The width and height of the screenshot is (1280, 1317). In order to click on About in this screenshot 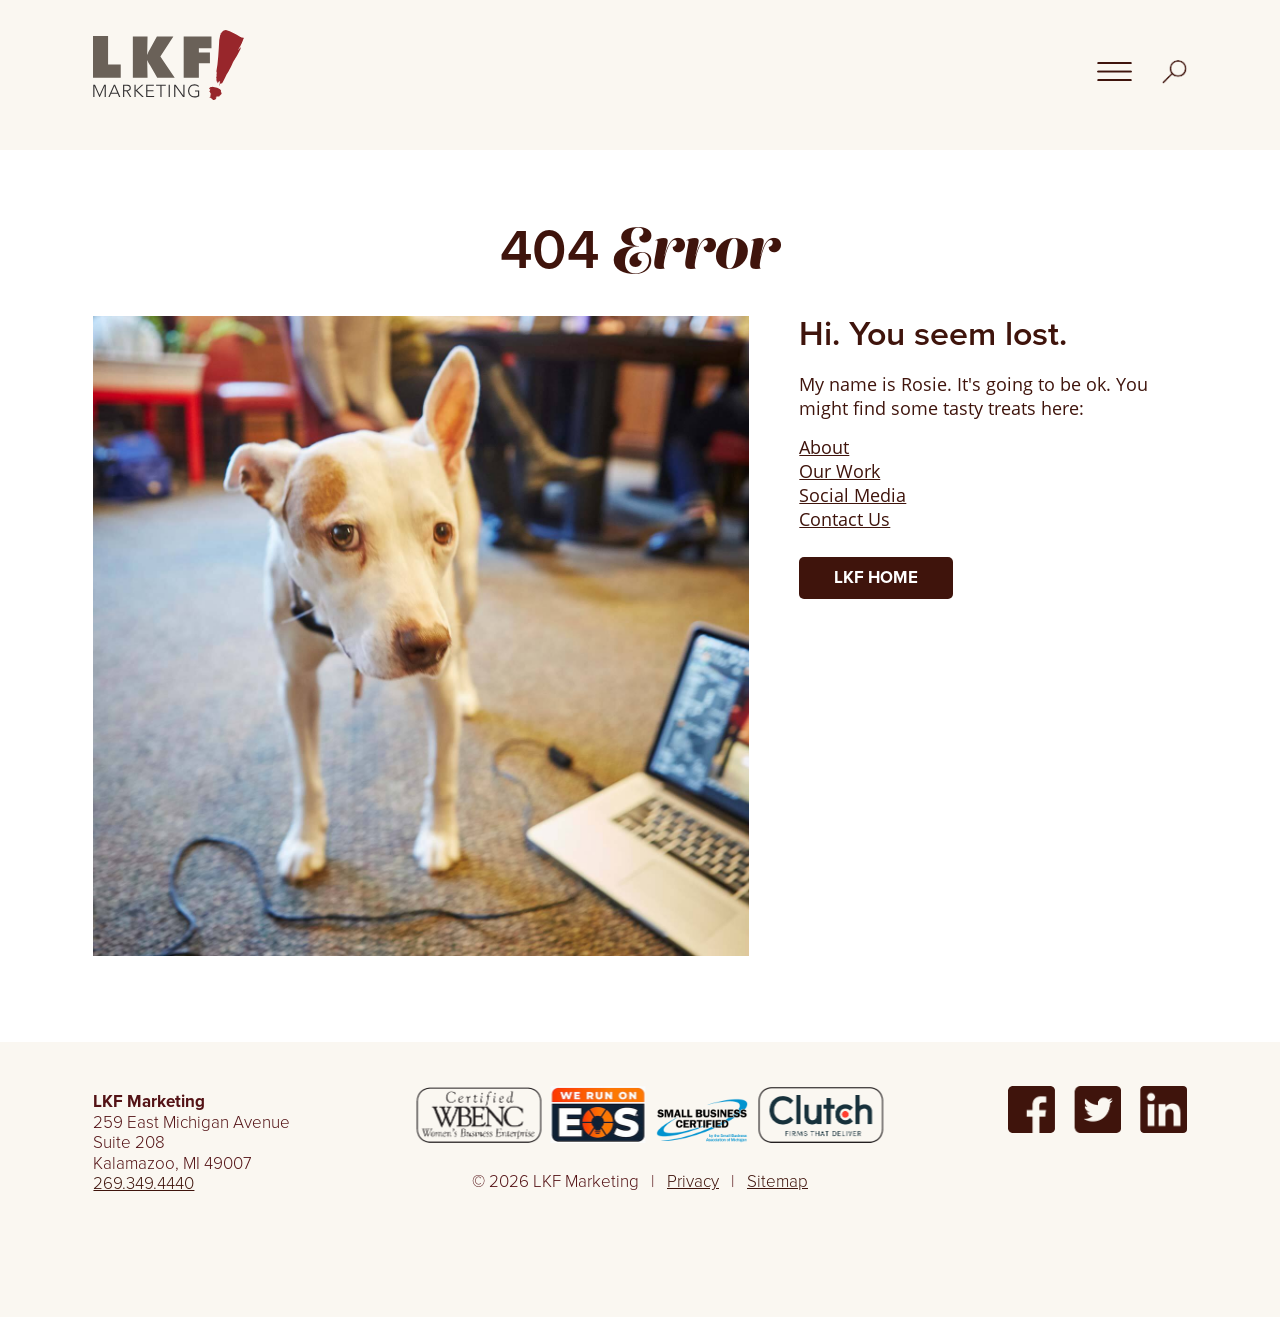, I will do `click(824, 447)`.